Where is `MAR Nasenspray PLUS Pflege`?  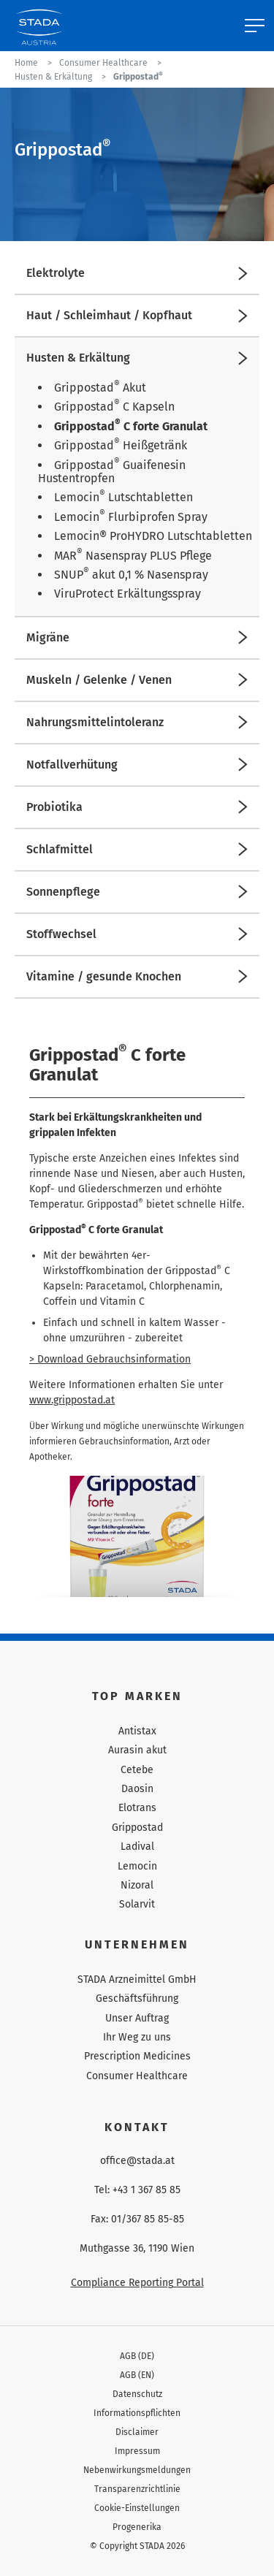
MAR Nasenspray PLUS Pflege is located at coordinates (133, 556).